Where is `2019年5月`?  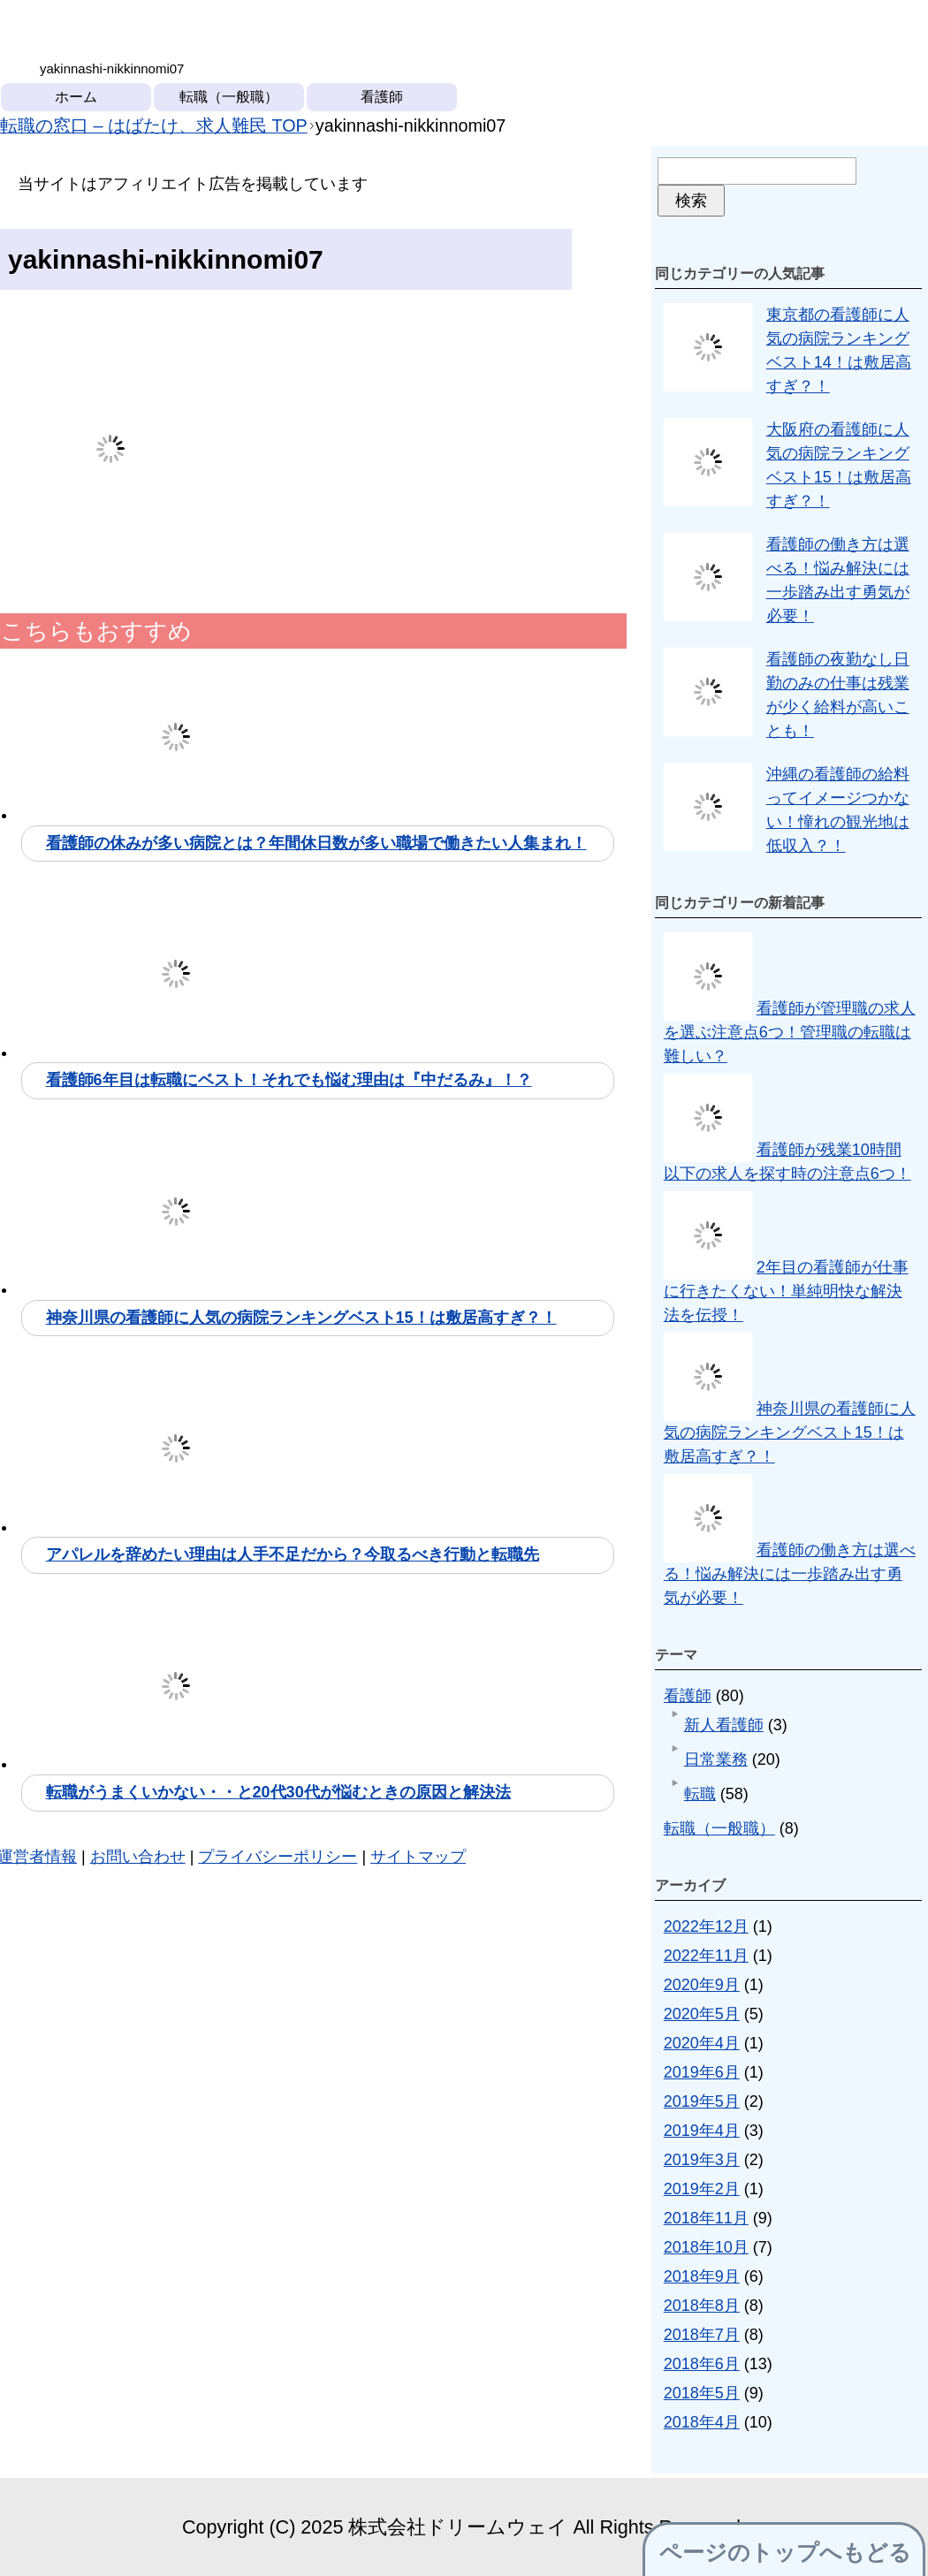
2019年5月 is located at coordinates (702, 2101).